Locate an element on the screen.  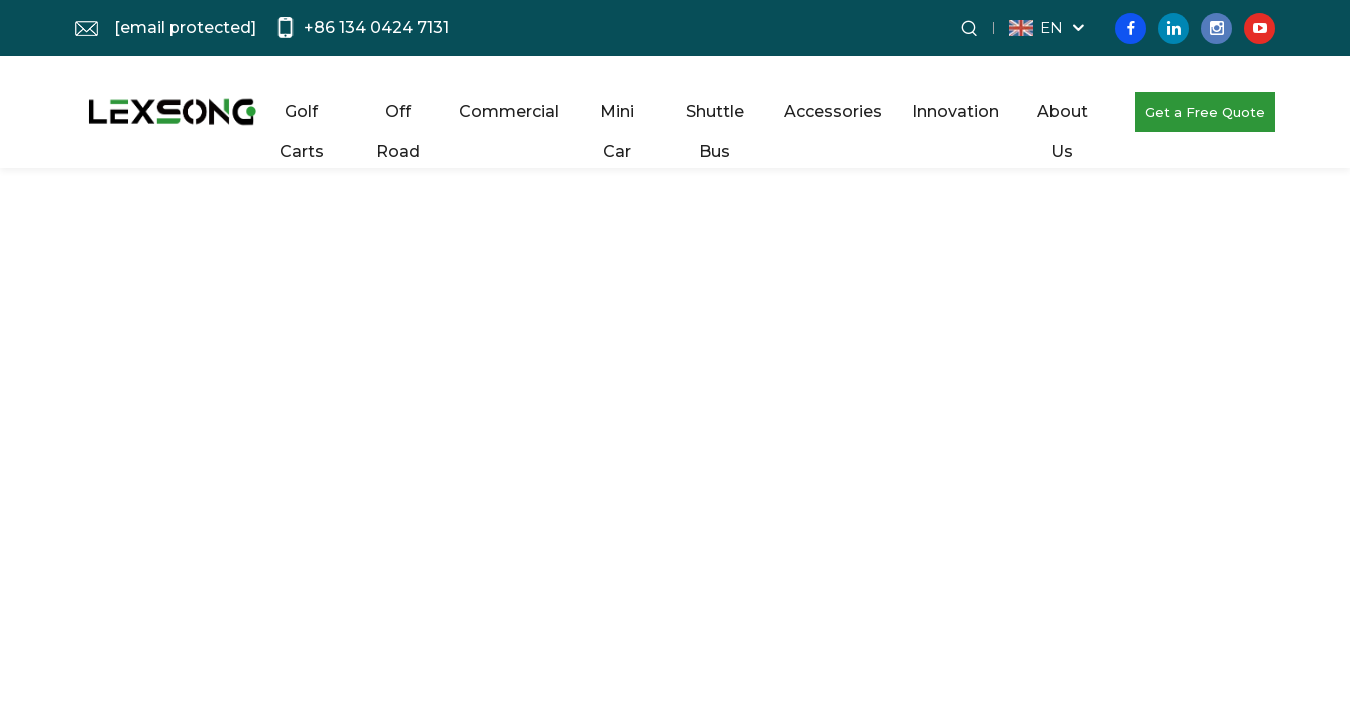
Golf Carts is located at coordinates (302, 117).